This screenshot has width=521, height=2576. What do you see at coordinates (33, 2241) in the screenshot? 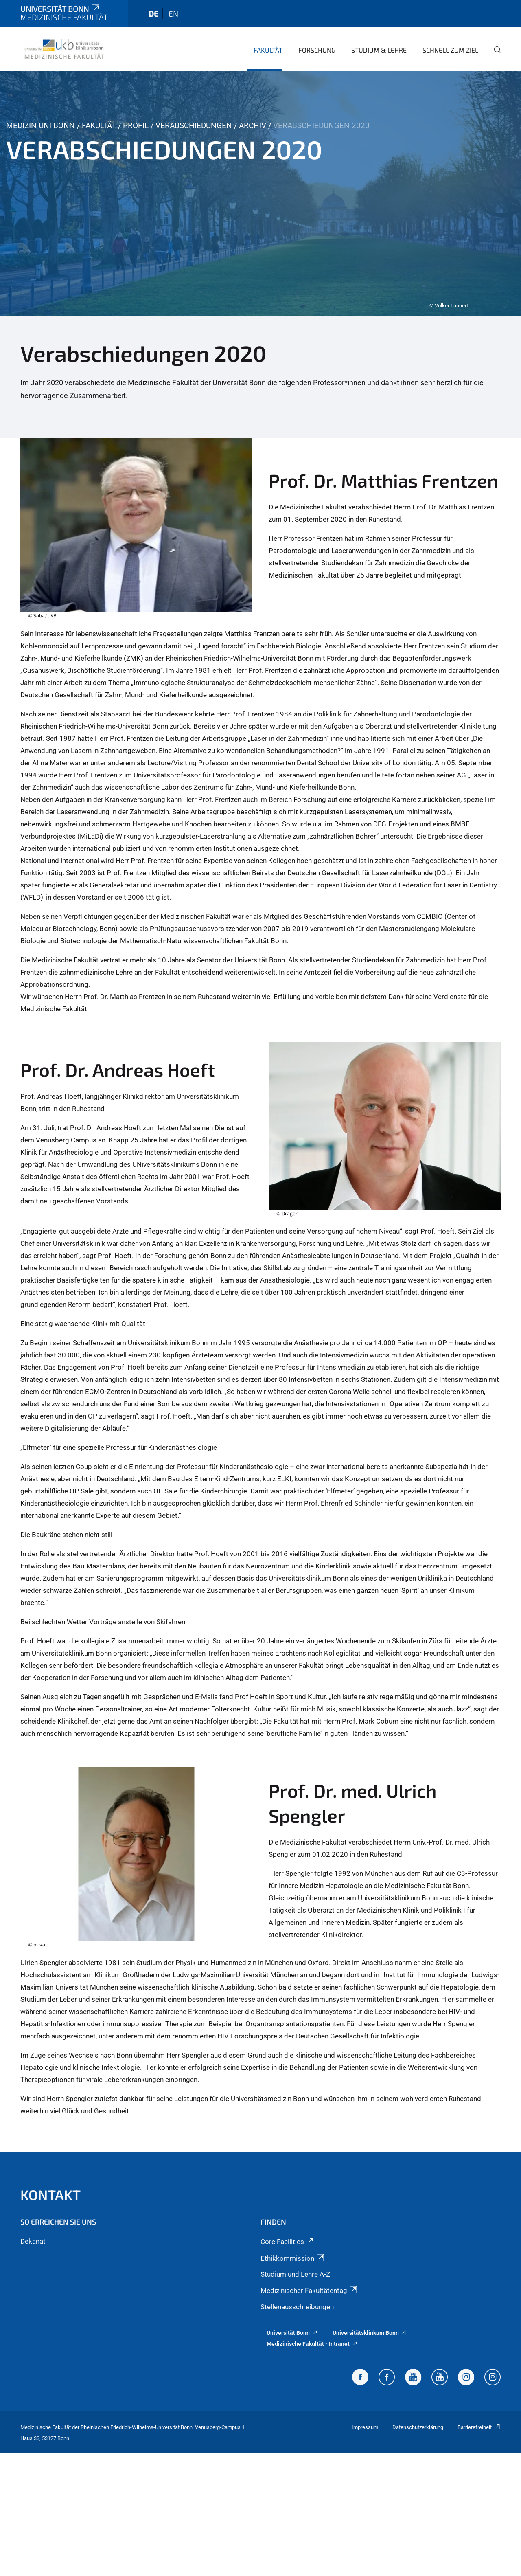
I see `Dekanat` at bounding box center [33, 2241].